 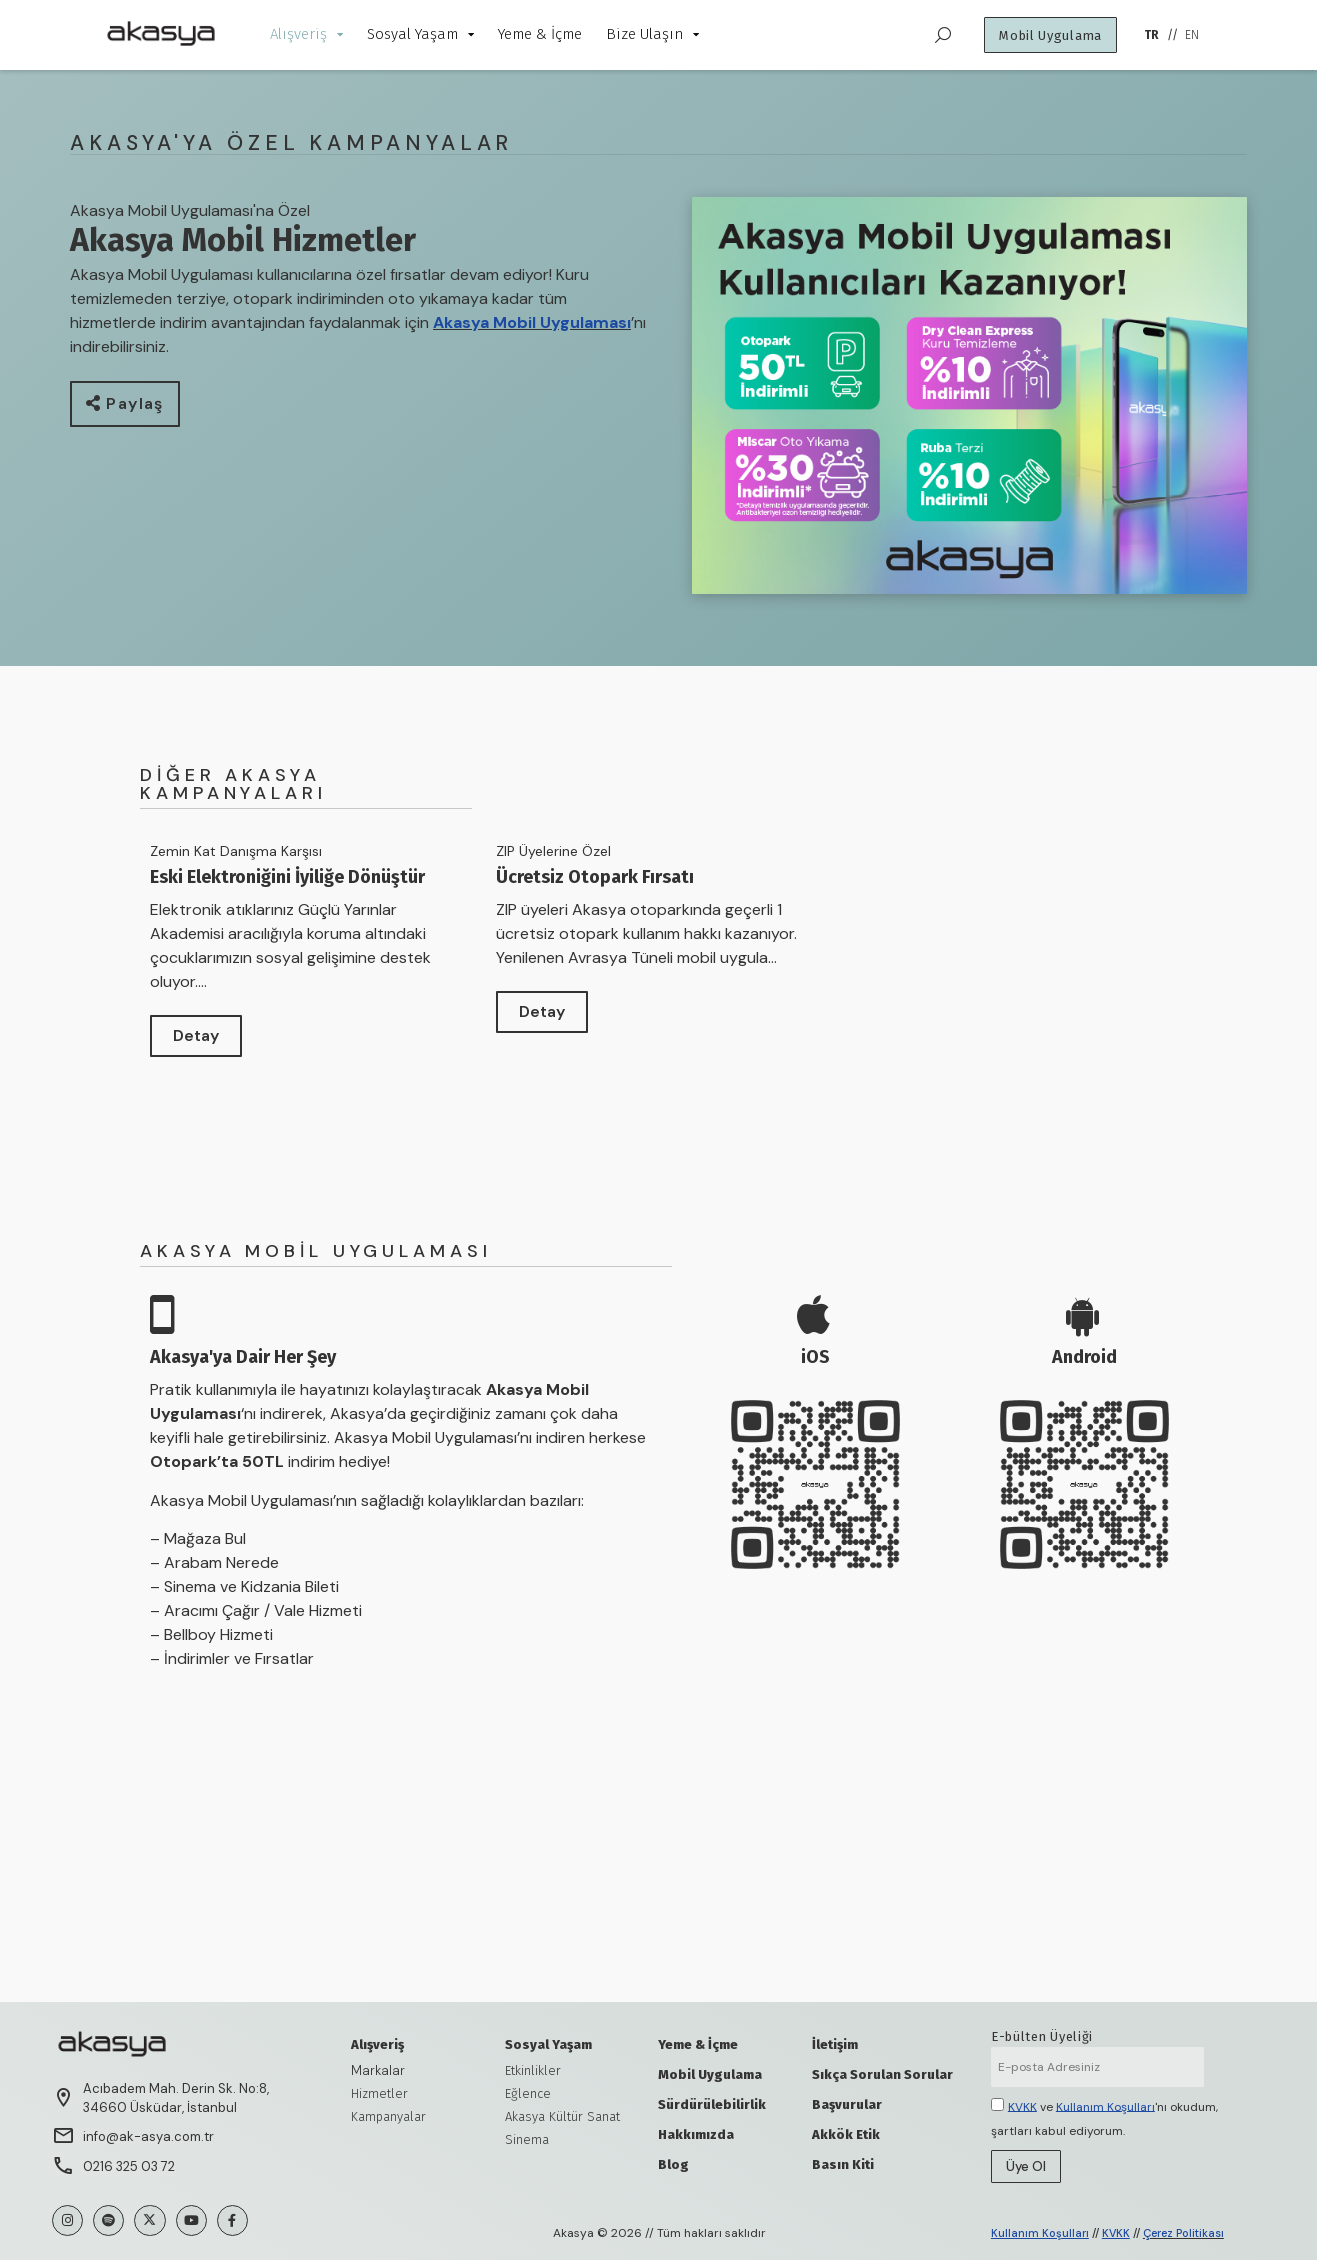 I want to click on Hizmetler, so click(x=379, y=2093).